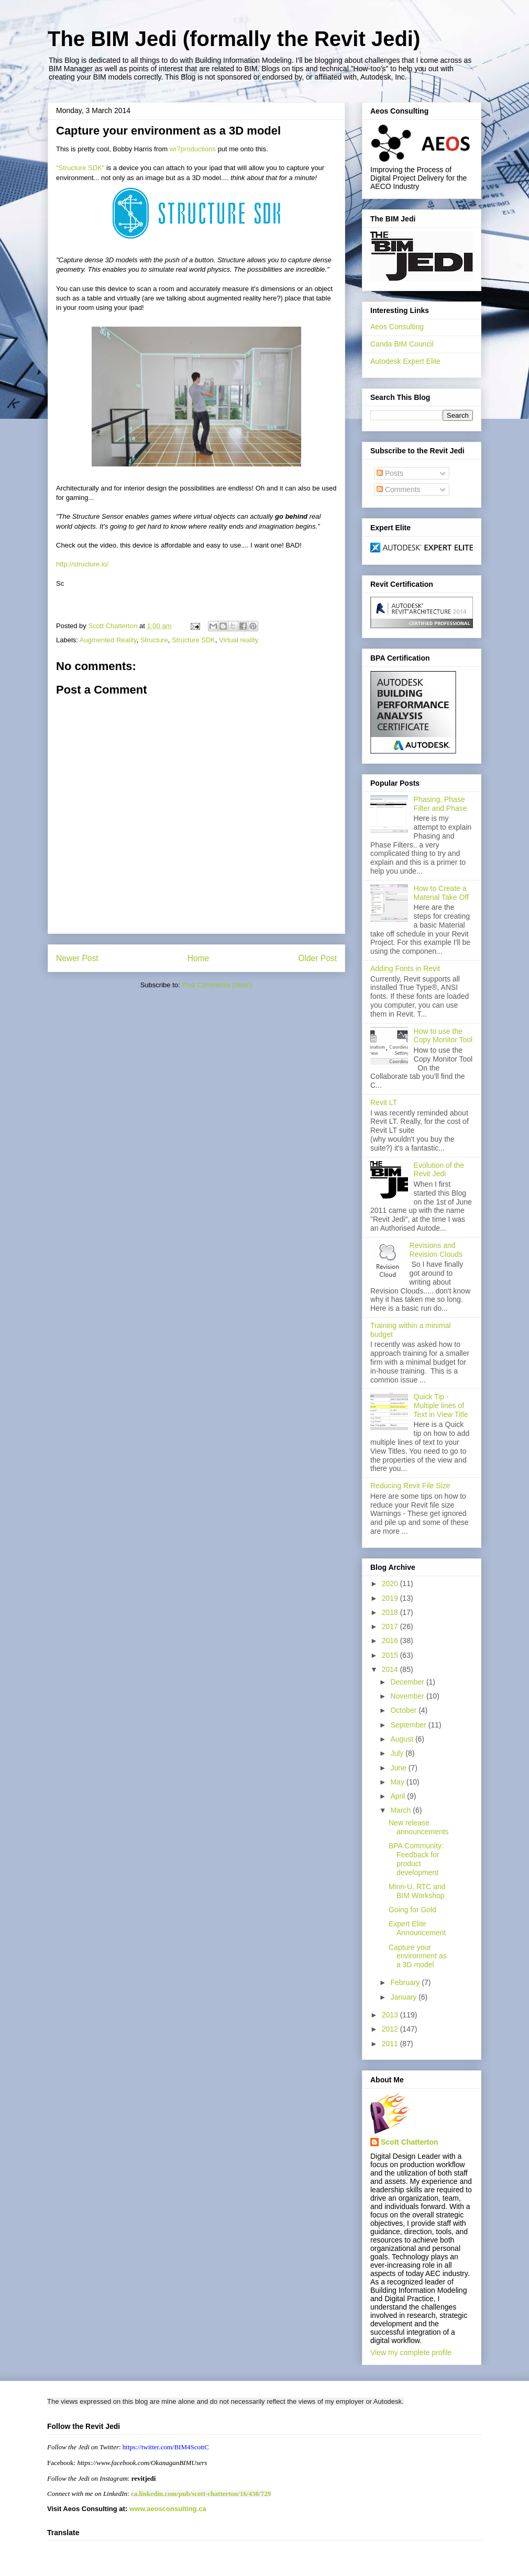  Describe the element at coordinates (402, 344) in the screenshot. I see `Canda BIM Council` at that location.